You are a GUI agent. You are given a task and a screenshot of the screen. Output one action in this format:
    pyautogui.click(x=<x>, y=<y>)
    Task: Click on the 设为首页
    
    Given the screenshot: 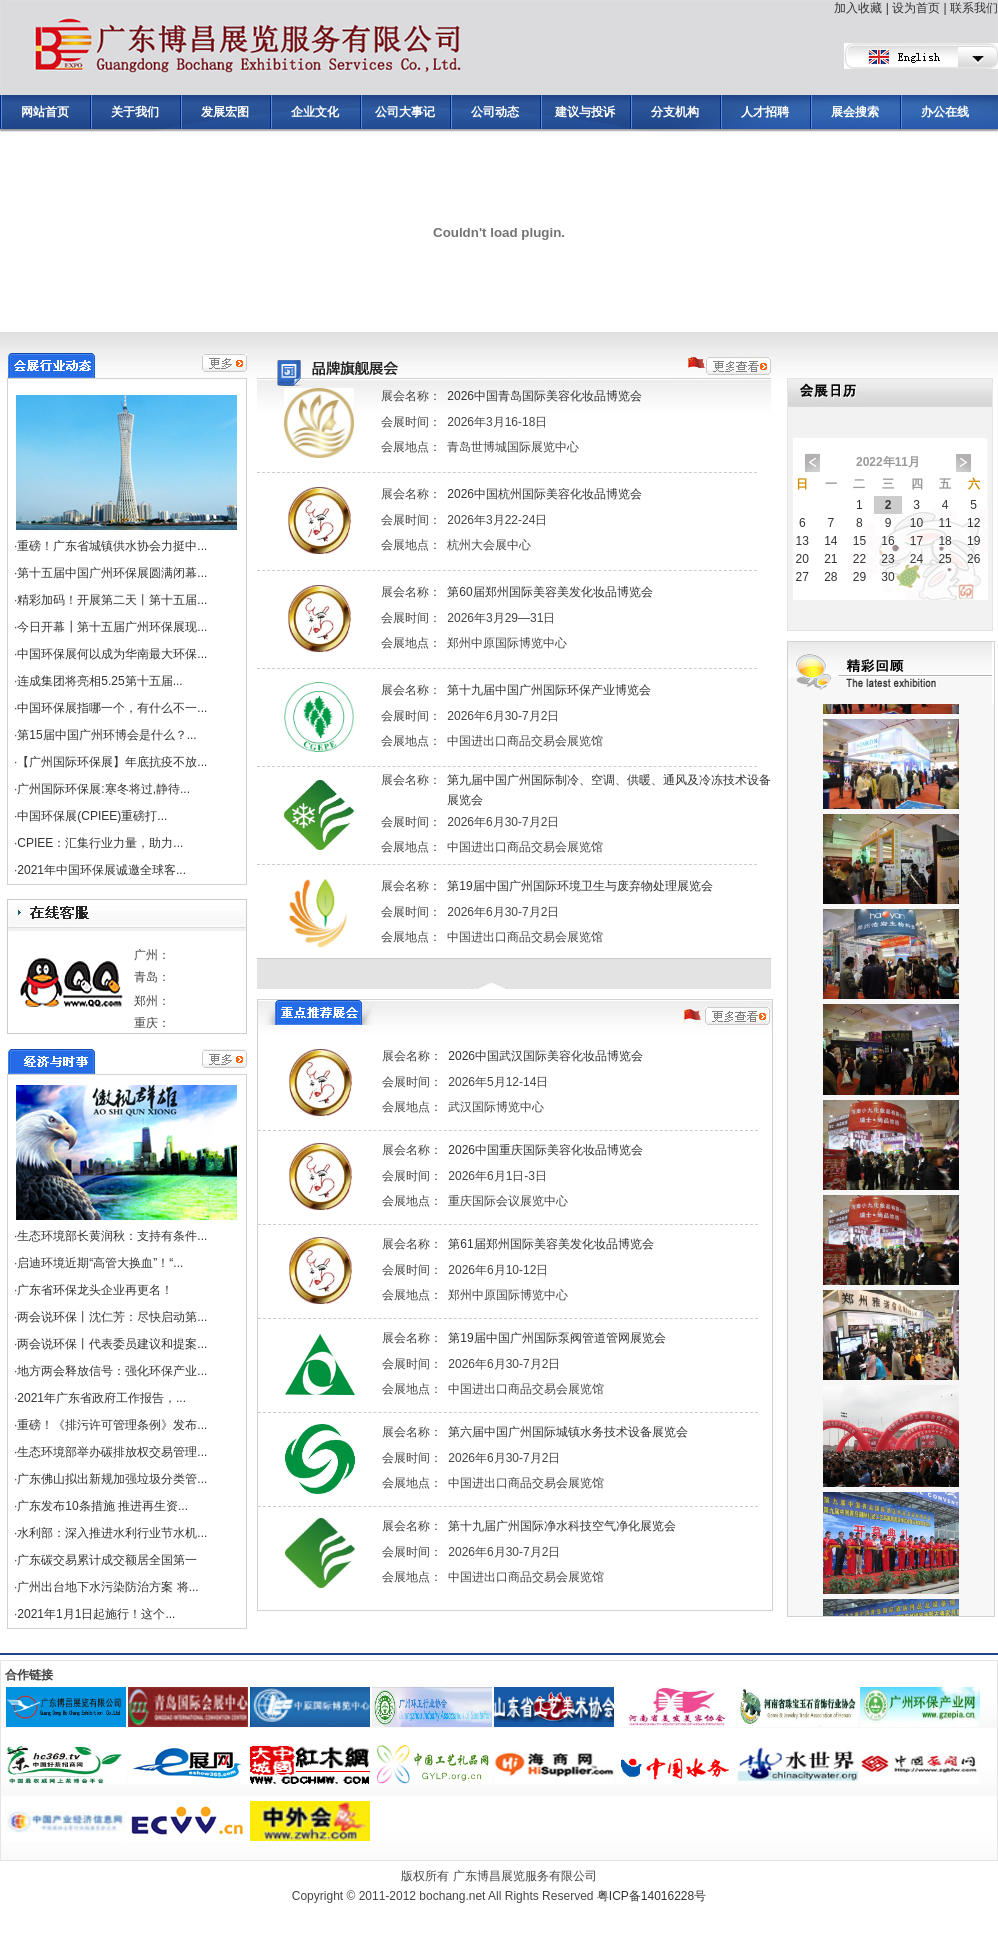 What is the action you would take?
    pyautogui.click(x=916, y=8)
    